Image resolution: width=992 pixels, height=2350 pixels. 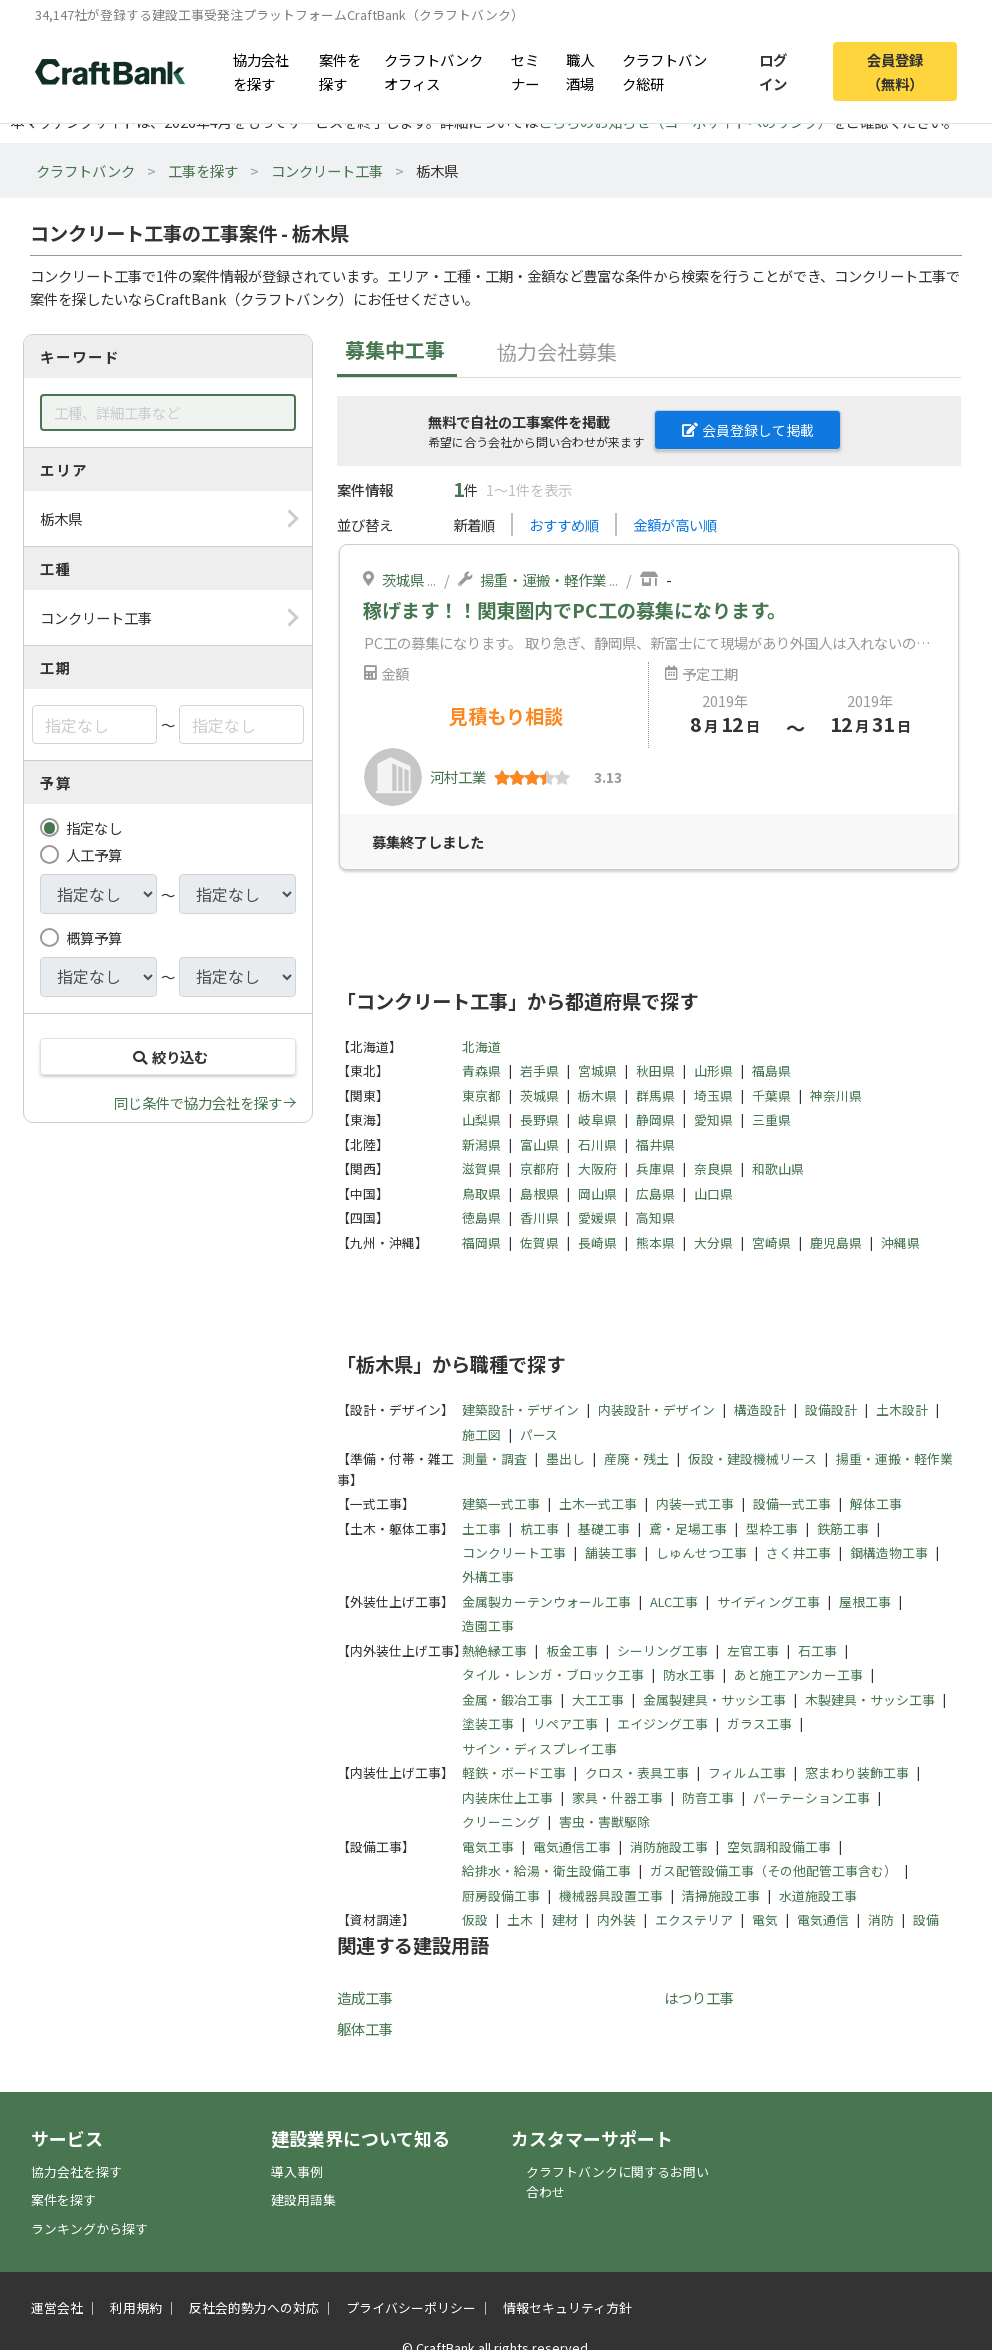 What do you see at coordinates (597, 1119) in the screenshot?
I see `岐阜県` at bounding box center [597, 1119].